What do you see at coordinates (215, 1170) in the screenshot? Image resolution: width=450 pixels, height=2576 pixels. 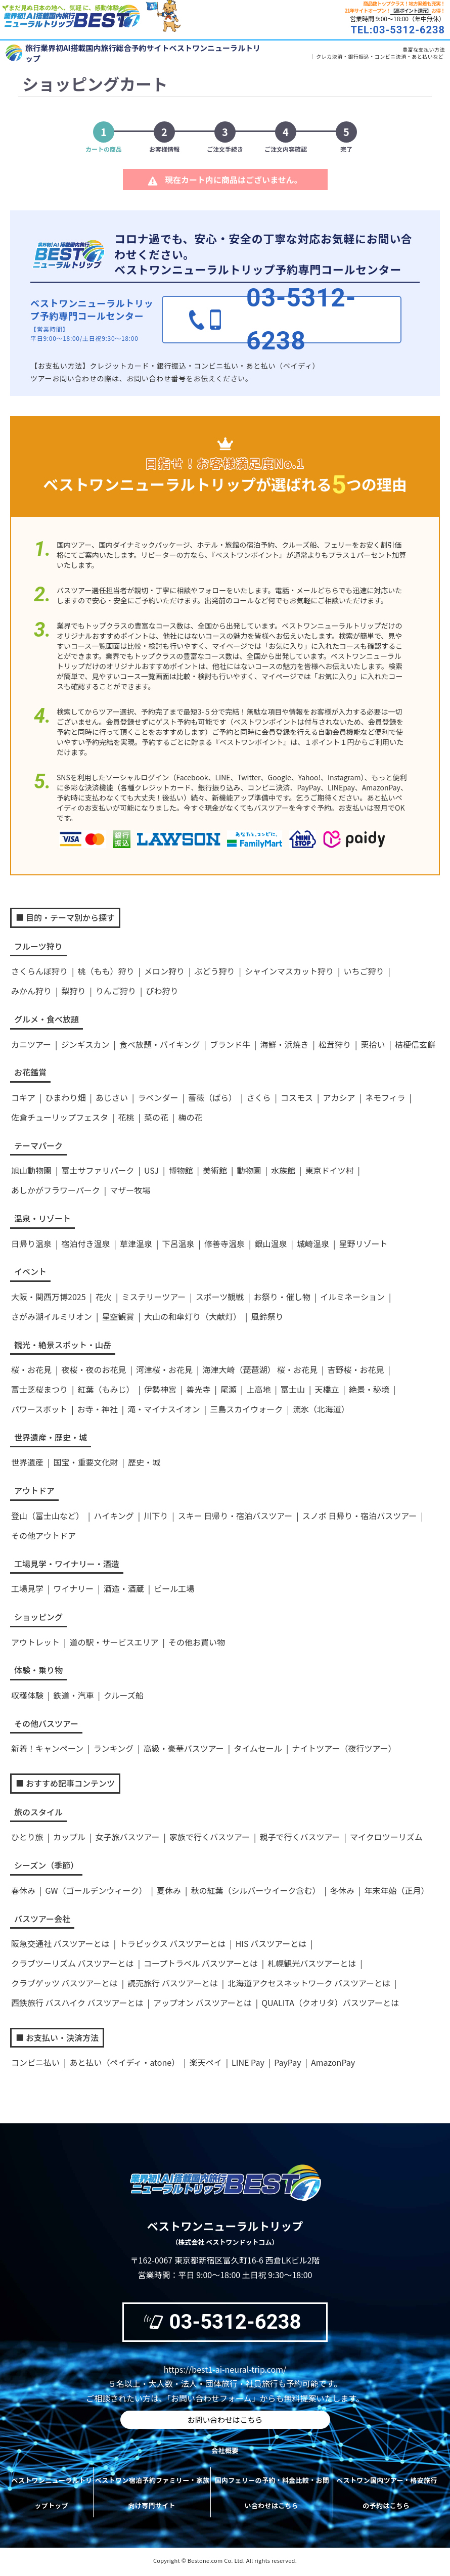 I see `美術館` at bounding box center [215, 1170].